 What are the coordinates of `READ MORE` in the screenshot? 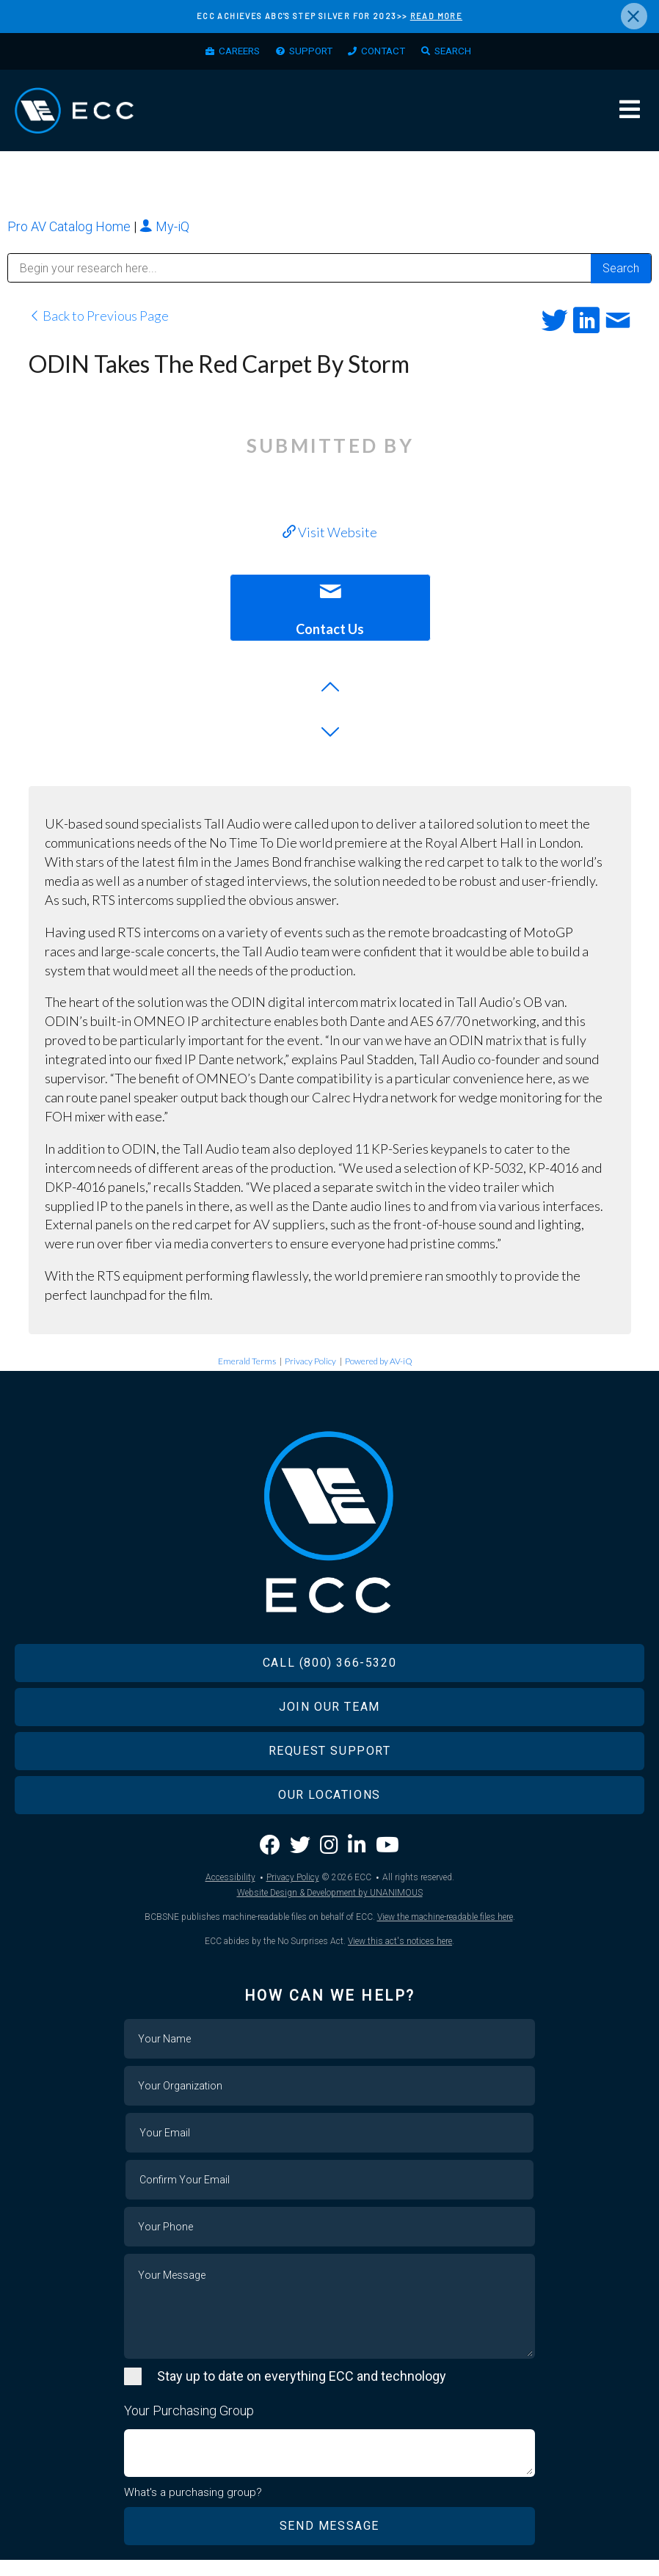 It's located at (436, 16).